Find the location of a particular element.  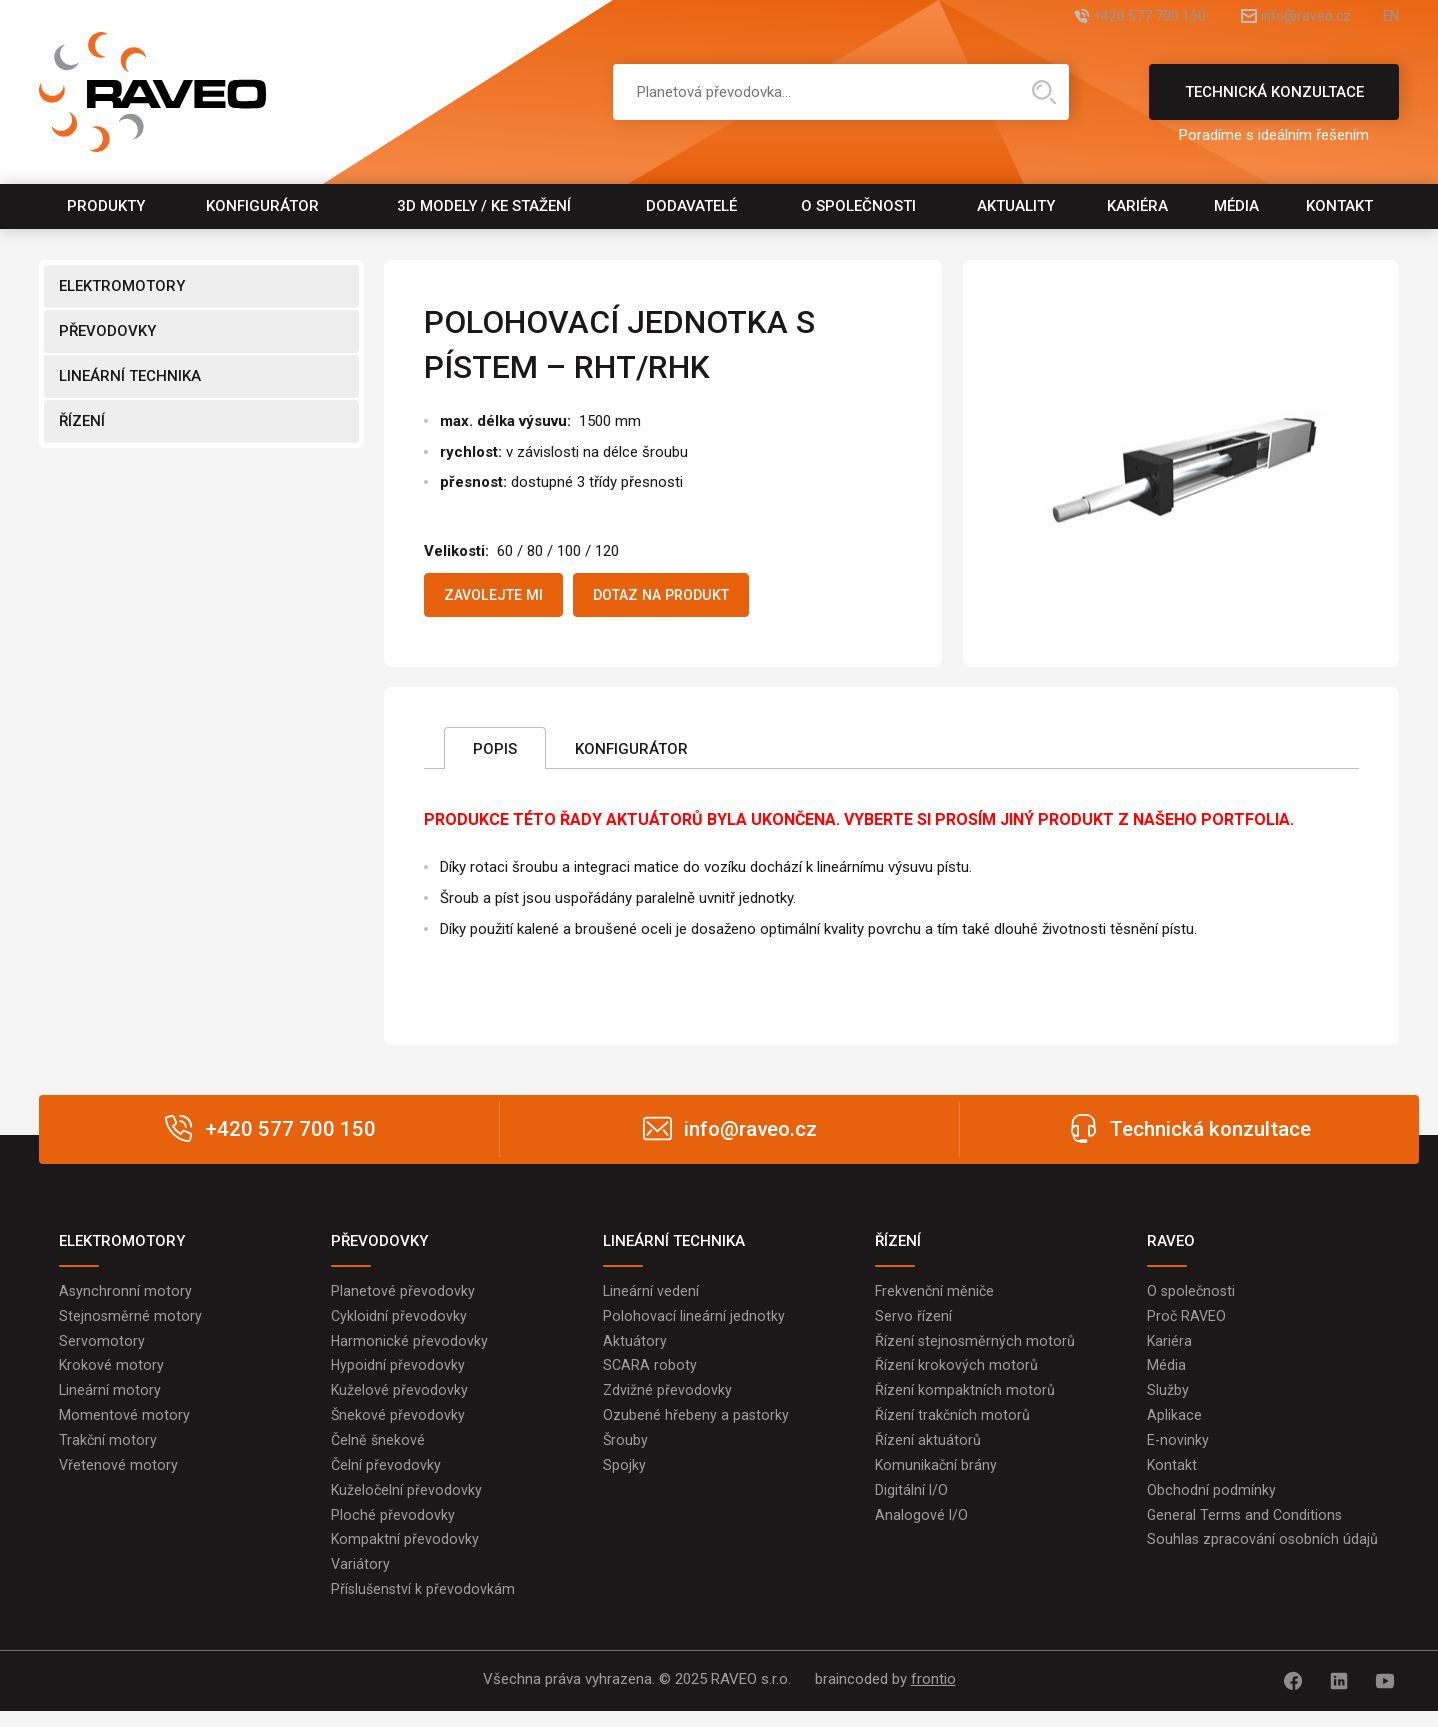

EN is located at coordinates (1390, 17).